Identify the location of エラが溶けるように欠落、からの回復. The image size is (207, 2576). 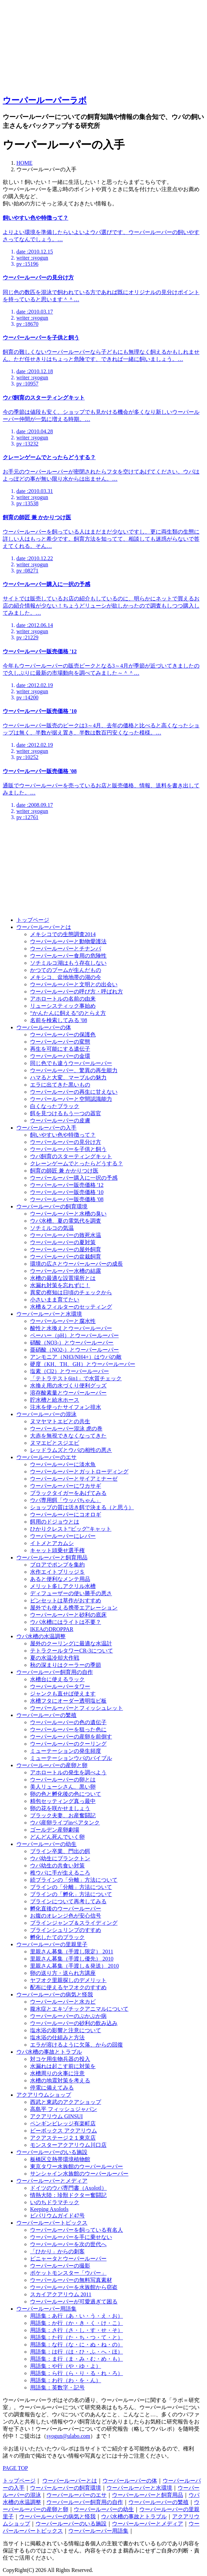
(76, 2045).